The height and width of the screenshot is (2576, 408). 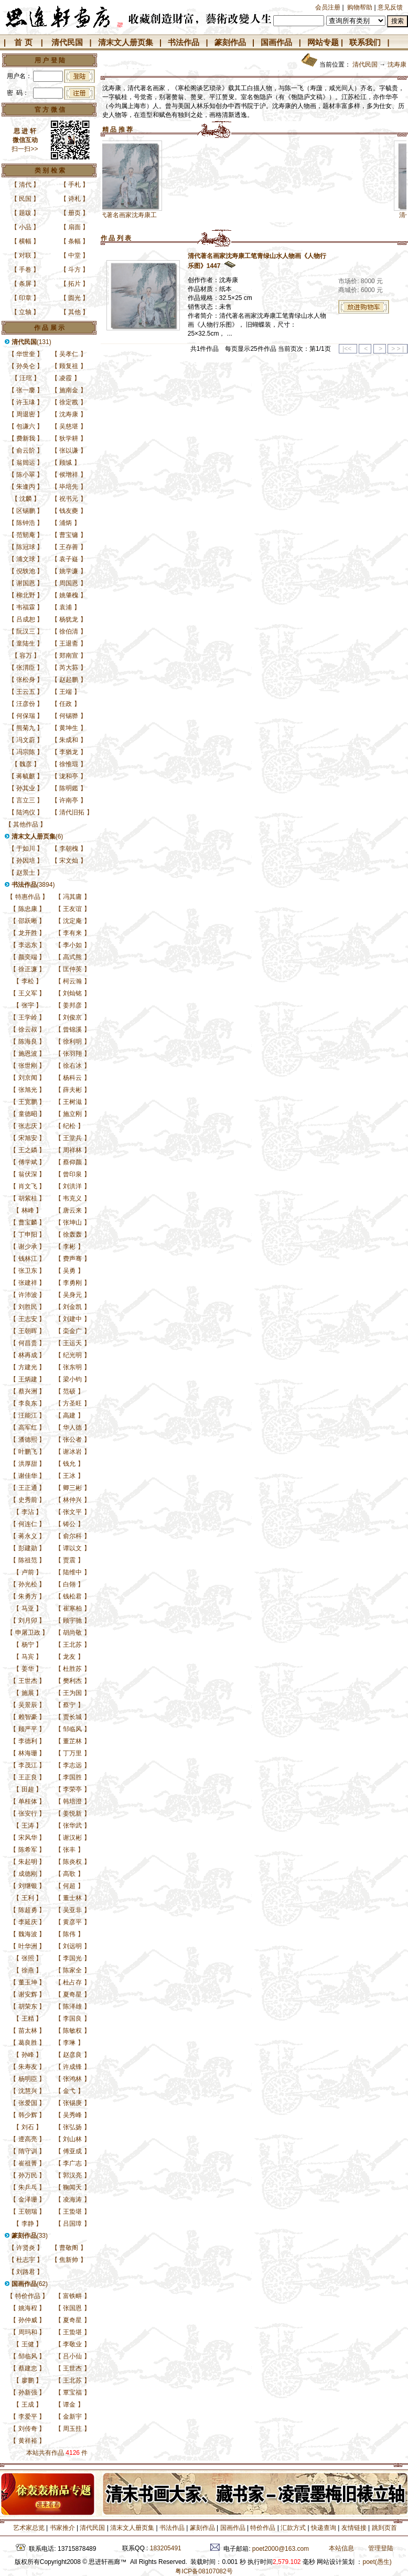 What do you see at coordinates (27, 1379) in the screenshot?
I see `王炳建` at bounding box center [27, 1379].